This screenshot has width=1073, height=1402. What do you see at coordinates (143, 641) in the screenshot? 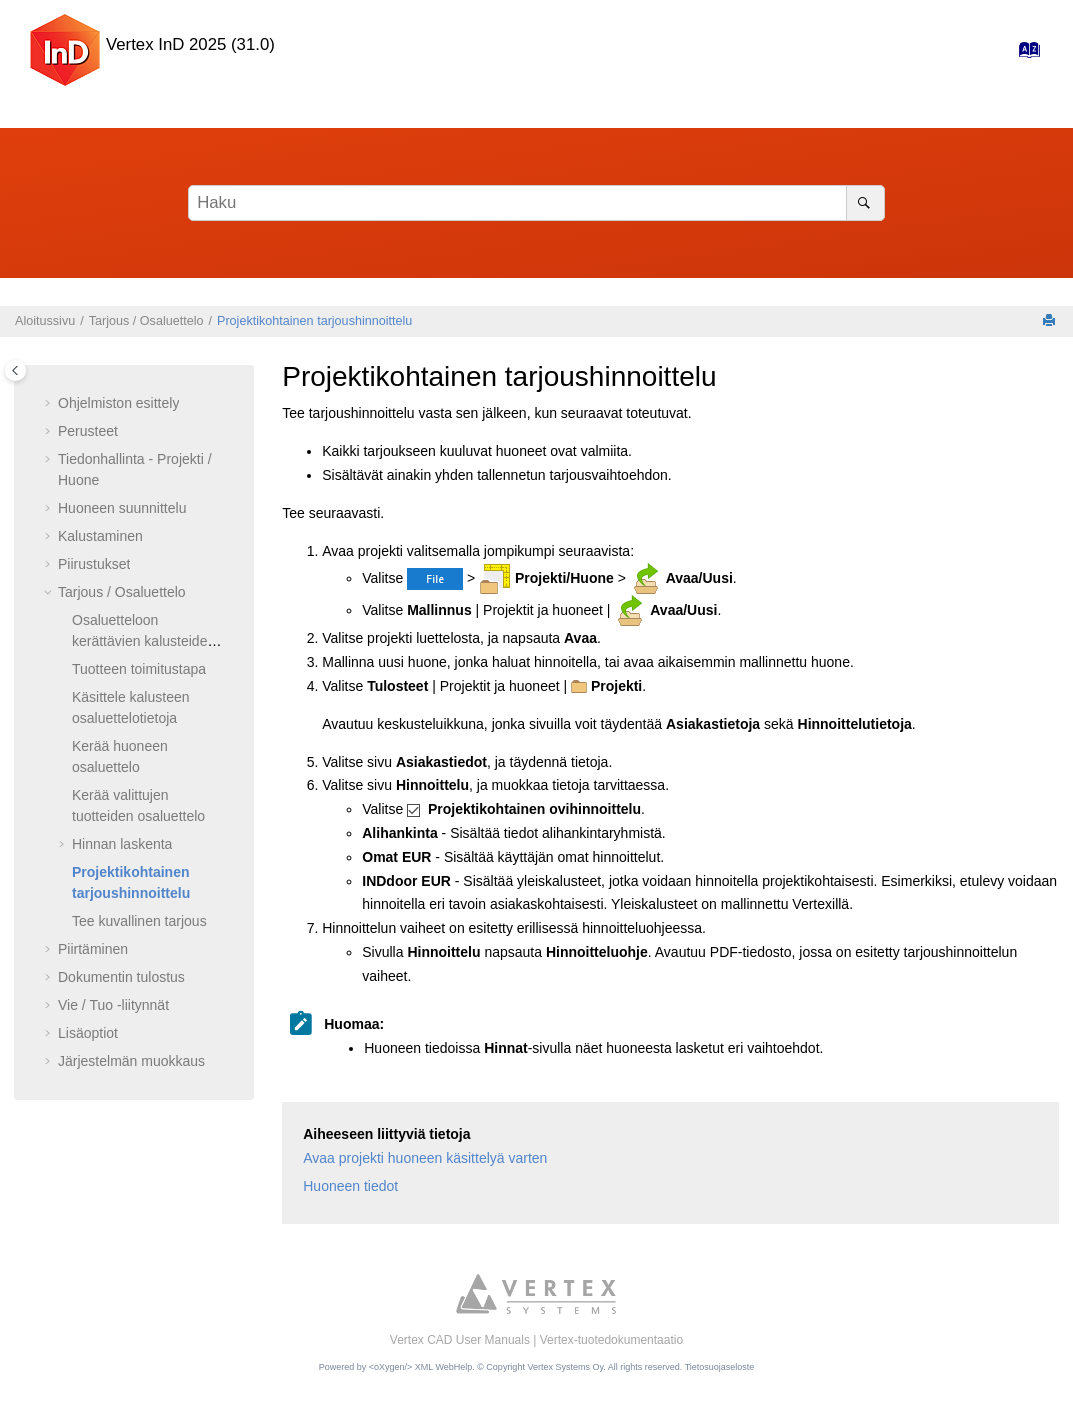
I see `Osaluetteloon kerättävien kalusteiden valinta` at bounding box center [143, 641].